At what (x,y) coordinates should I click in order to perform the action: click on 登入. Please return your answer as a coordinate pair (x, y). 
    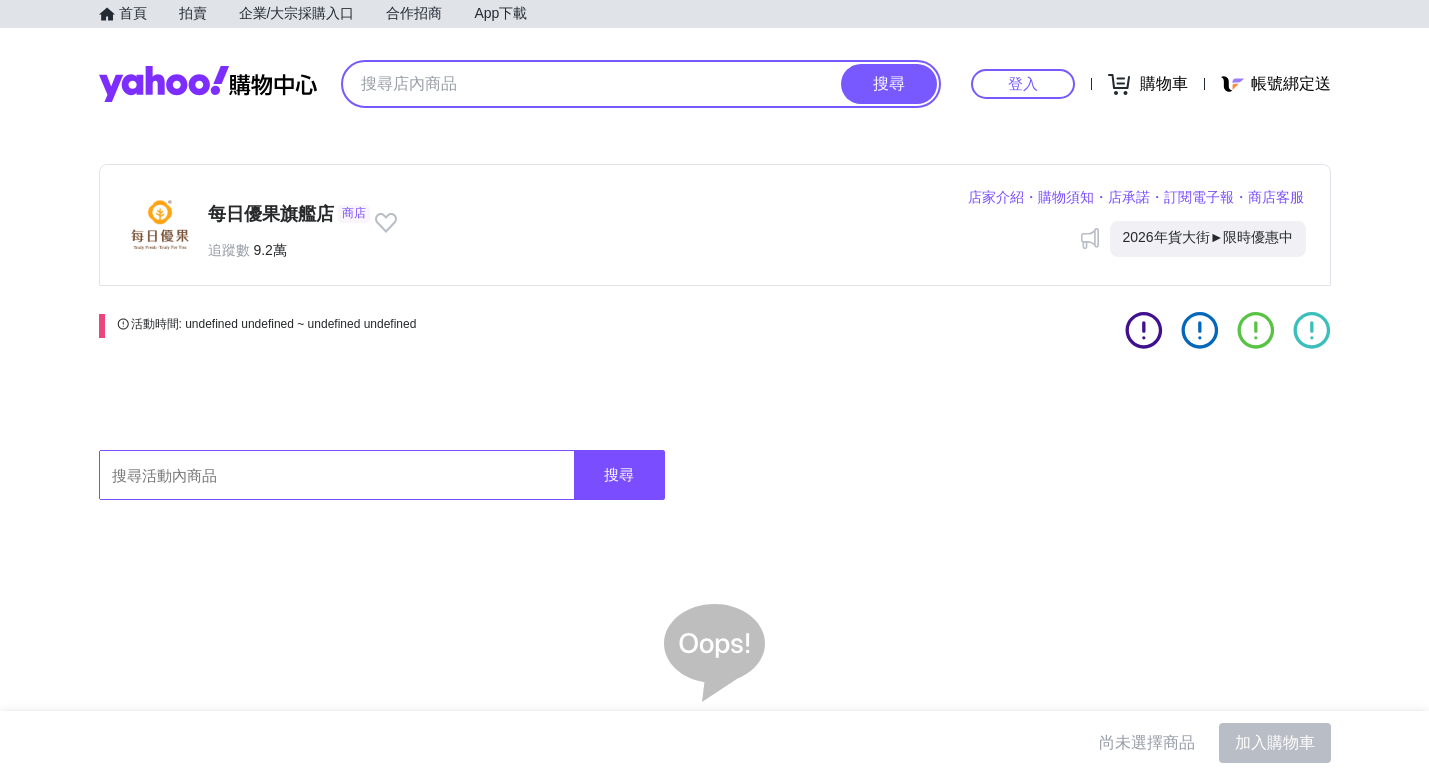
    Looking at the image, I should click on (1023, 83).